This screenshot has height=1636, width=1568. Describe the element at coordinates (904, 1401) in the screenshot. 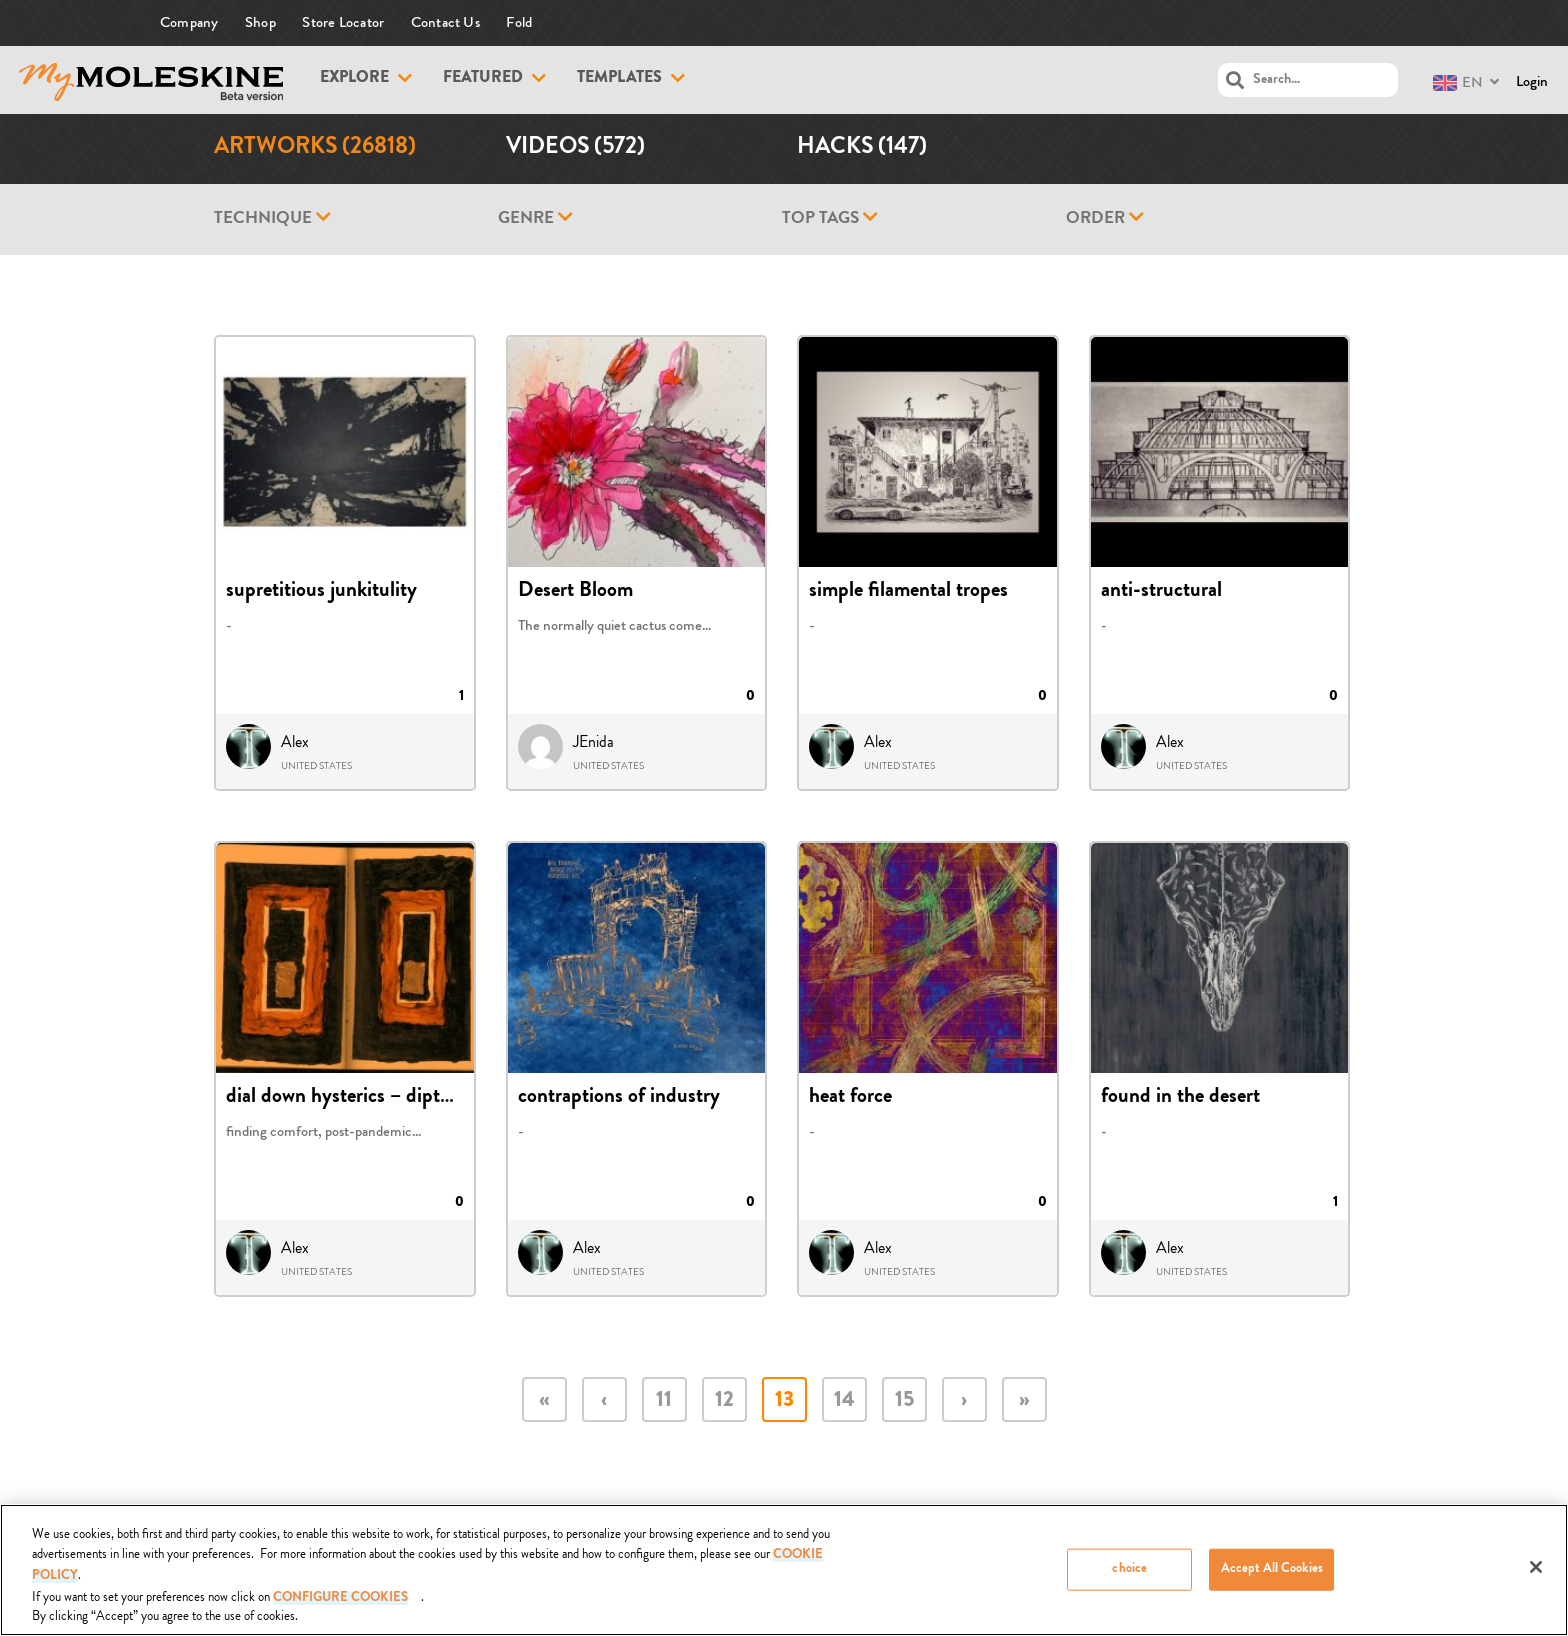

I see `15` at that location.